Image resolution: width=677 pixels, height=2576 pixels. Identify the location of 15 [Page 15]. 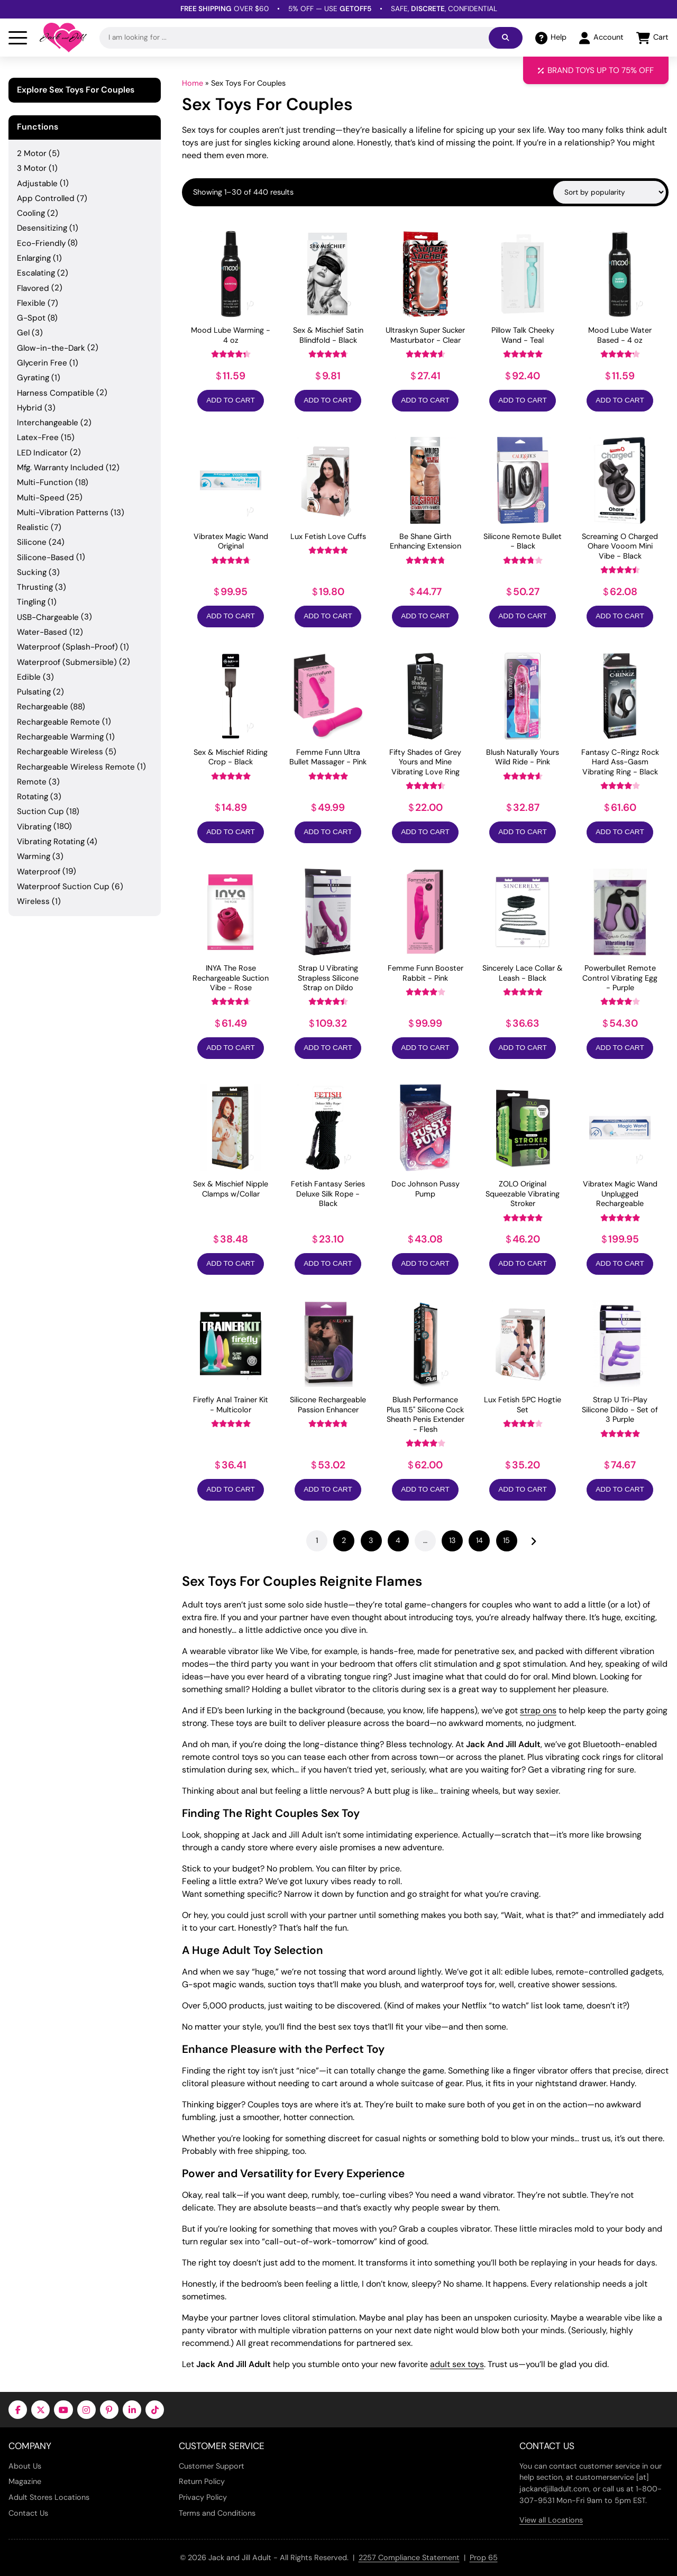
(506, 1540).